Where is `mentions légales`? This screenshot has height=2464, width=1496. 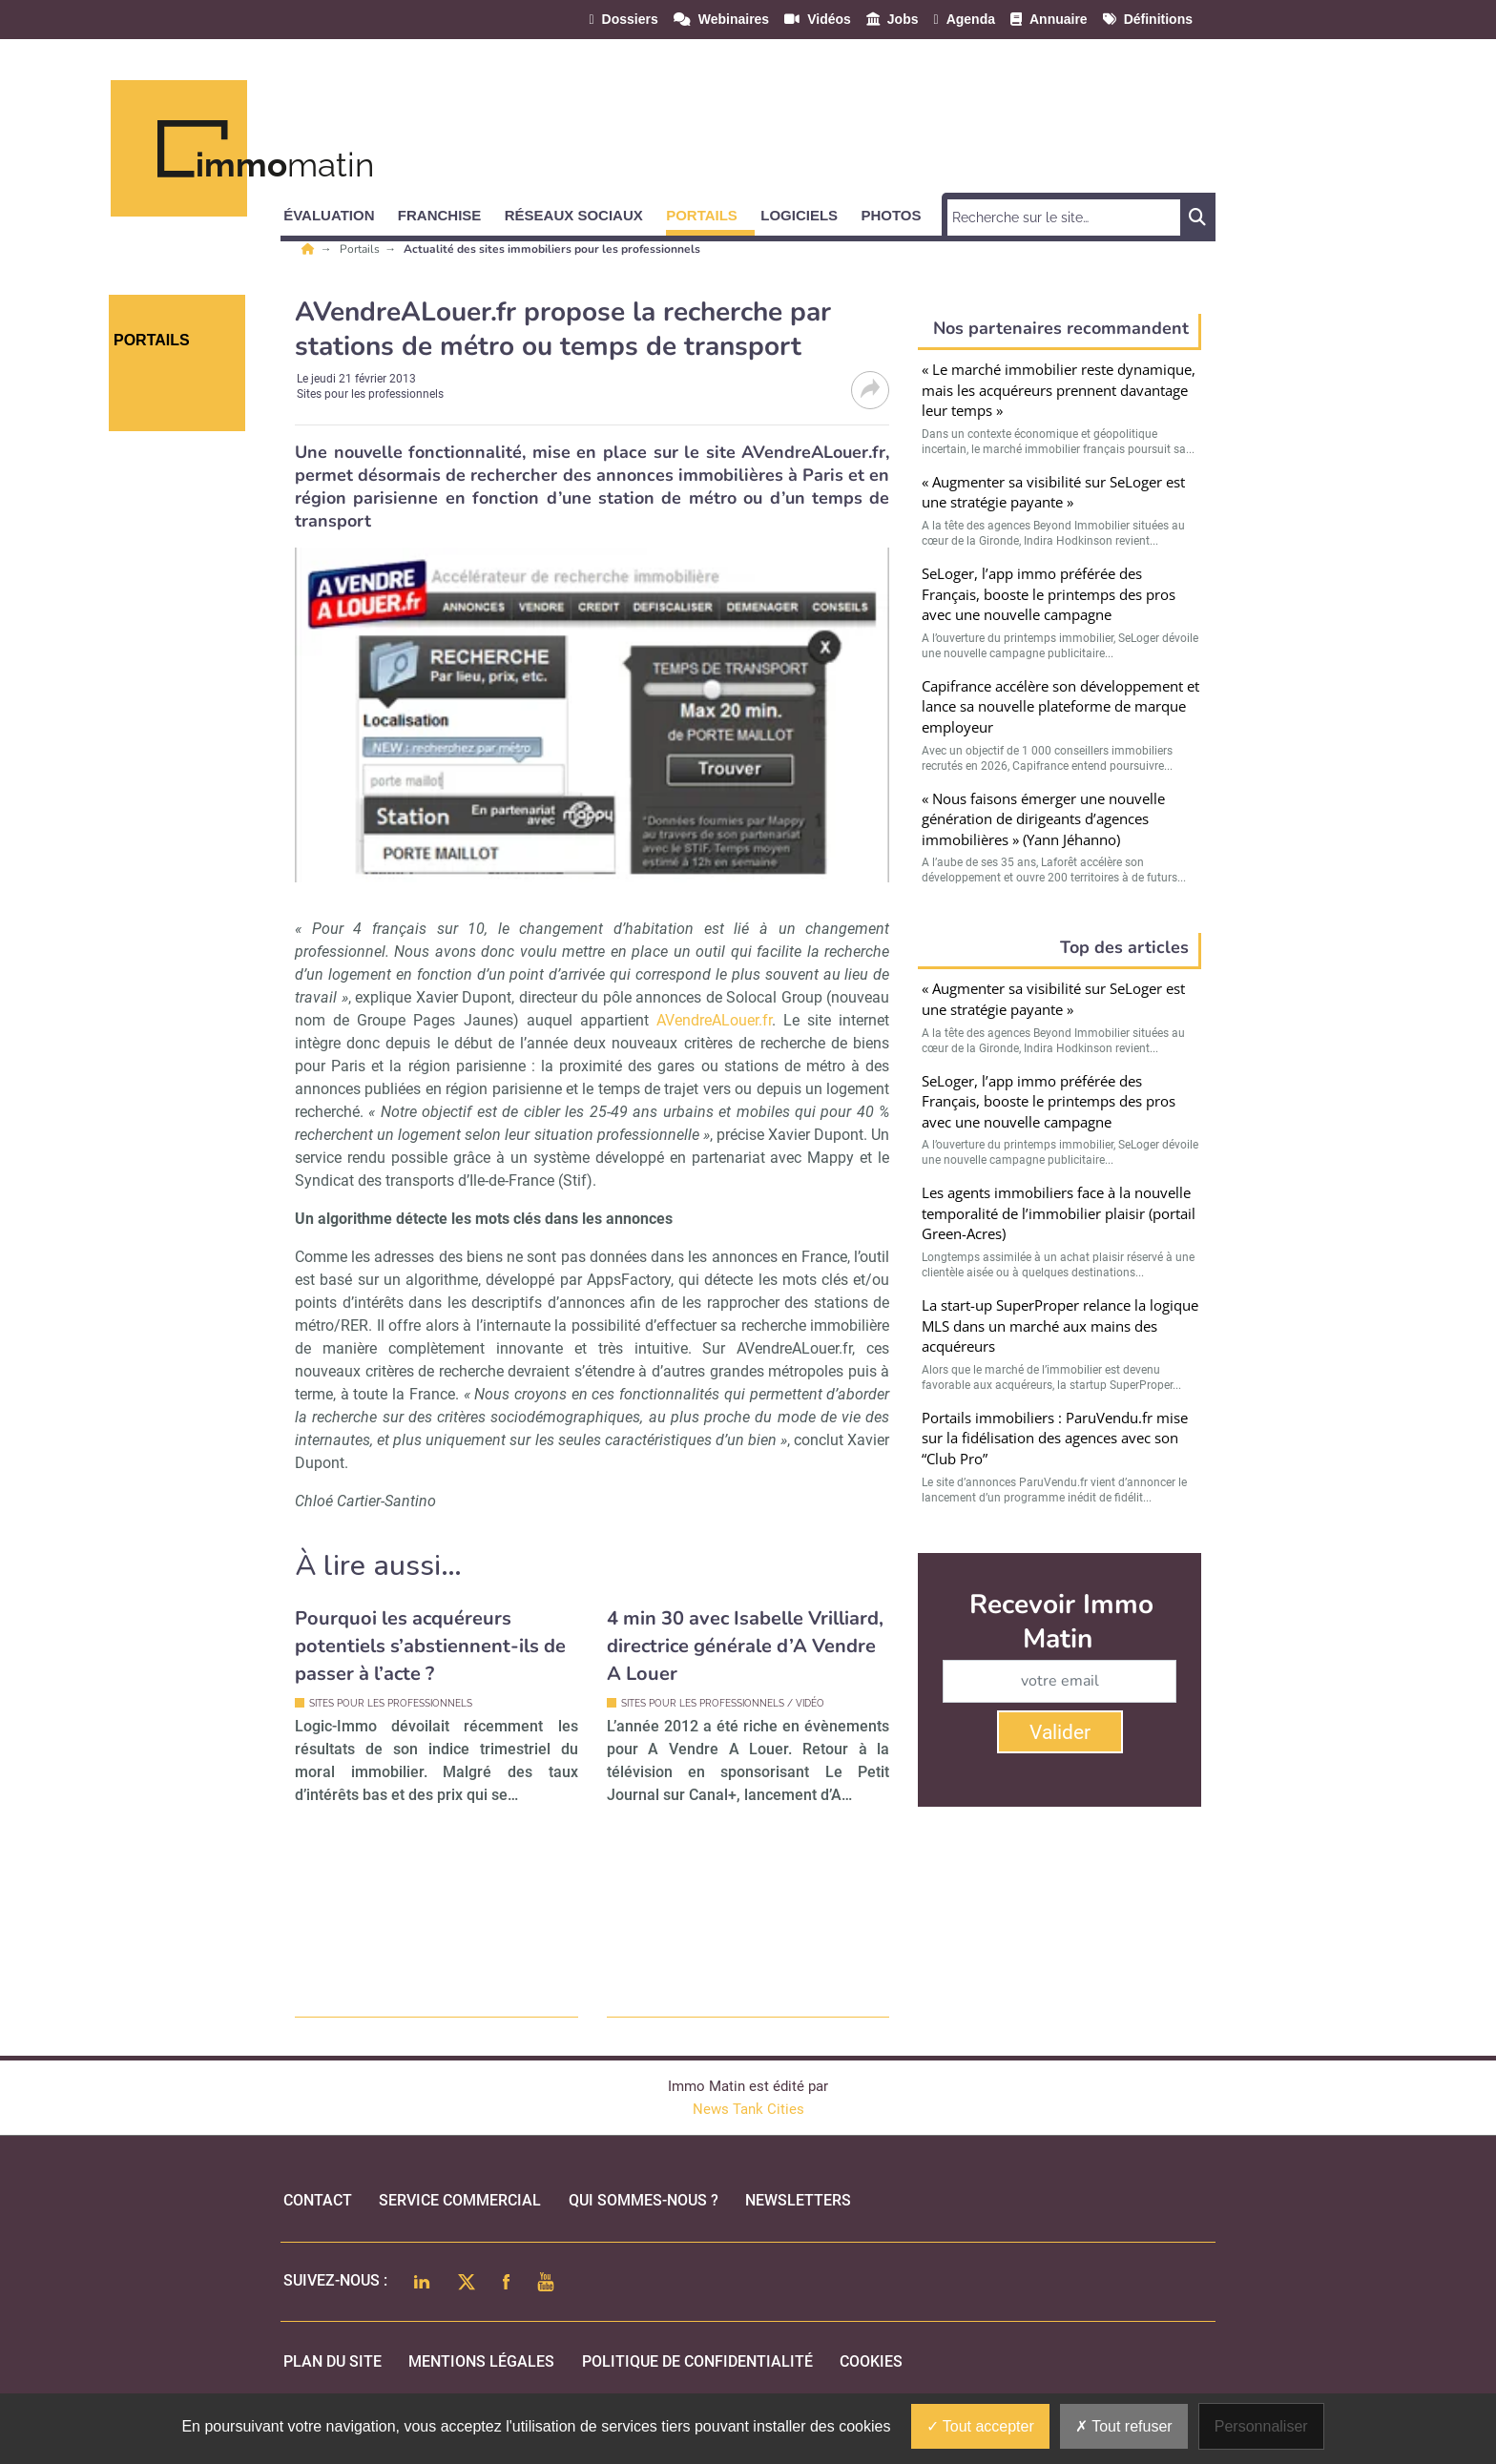 mentions légales is located at coordinates (481, 2361).